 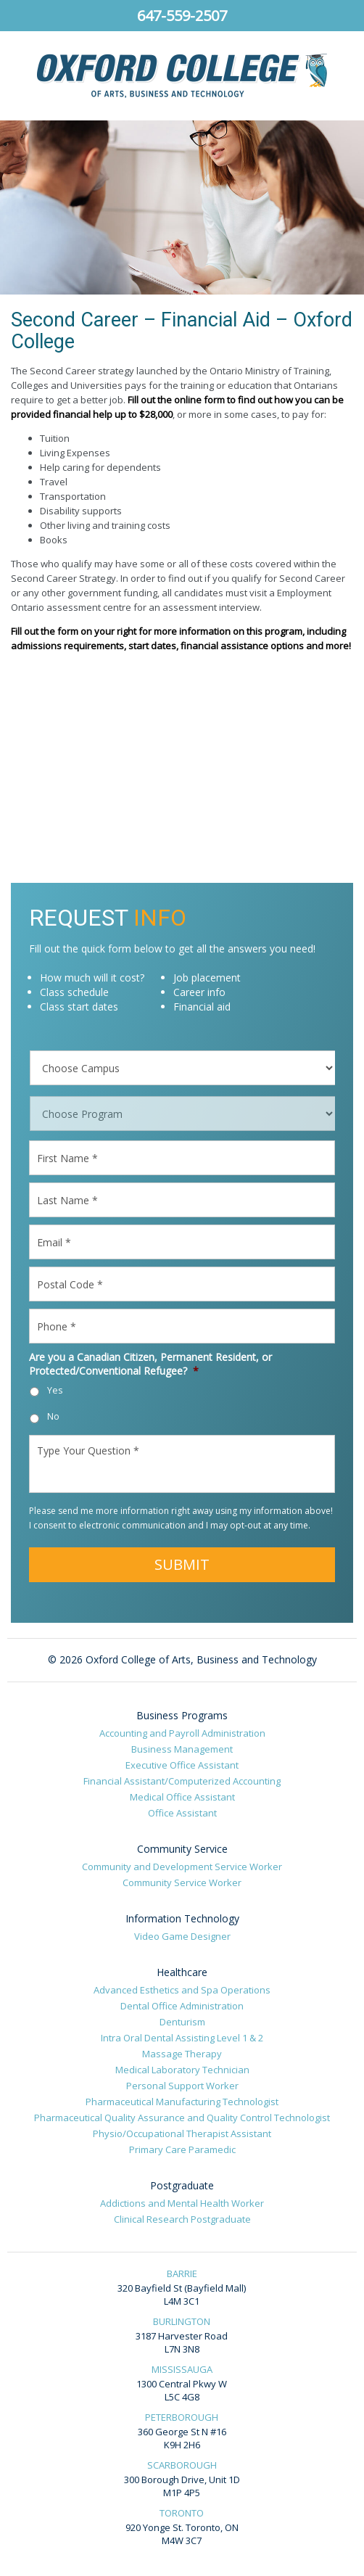 What do you see at coordinates (182, 2005) in the screenshot?
I see `Dental Office Administration` at bounding box center [182, 2005].